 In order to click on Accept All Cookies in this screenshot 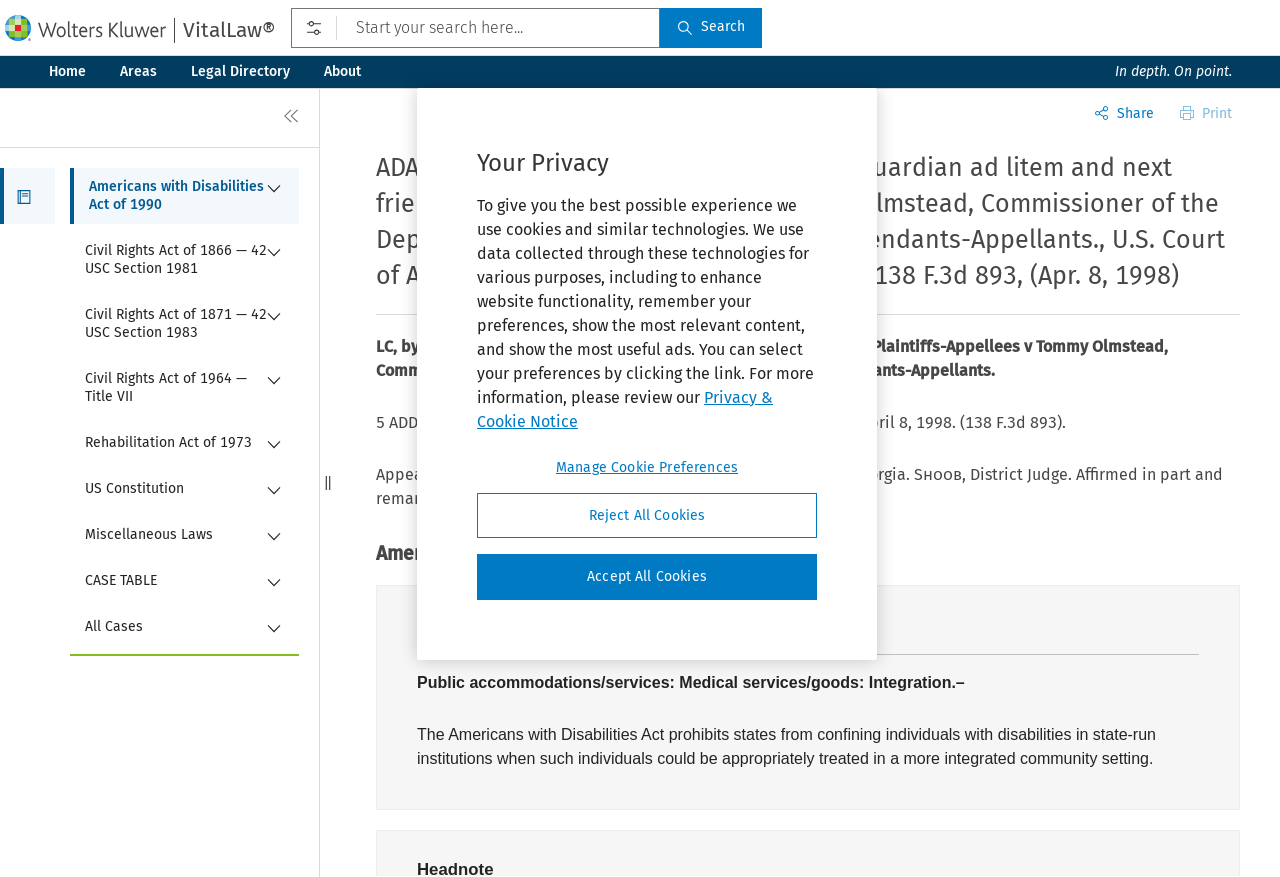, I will do `click(647, 576)`.